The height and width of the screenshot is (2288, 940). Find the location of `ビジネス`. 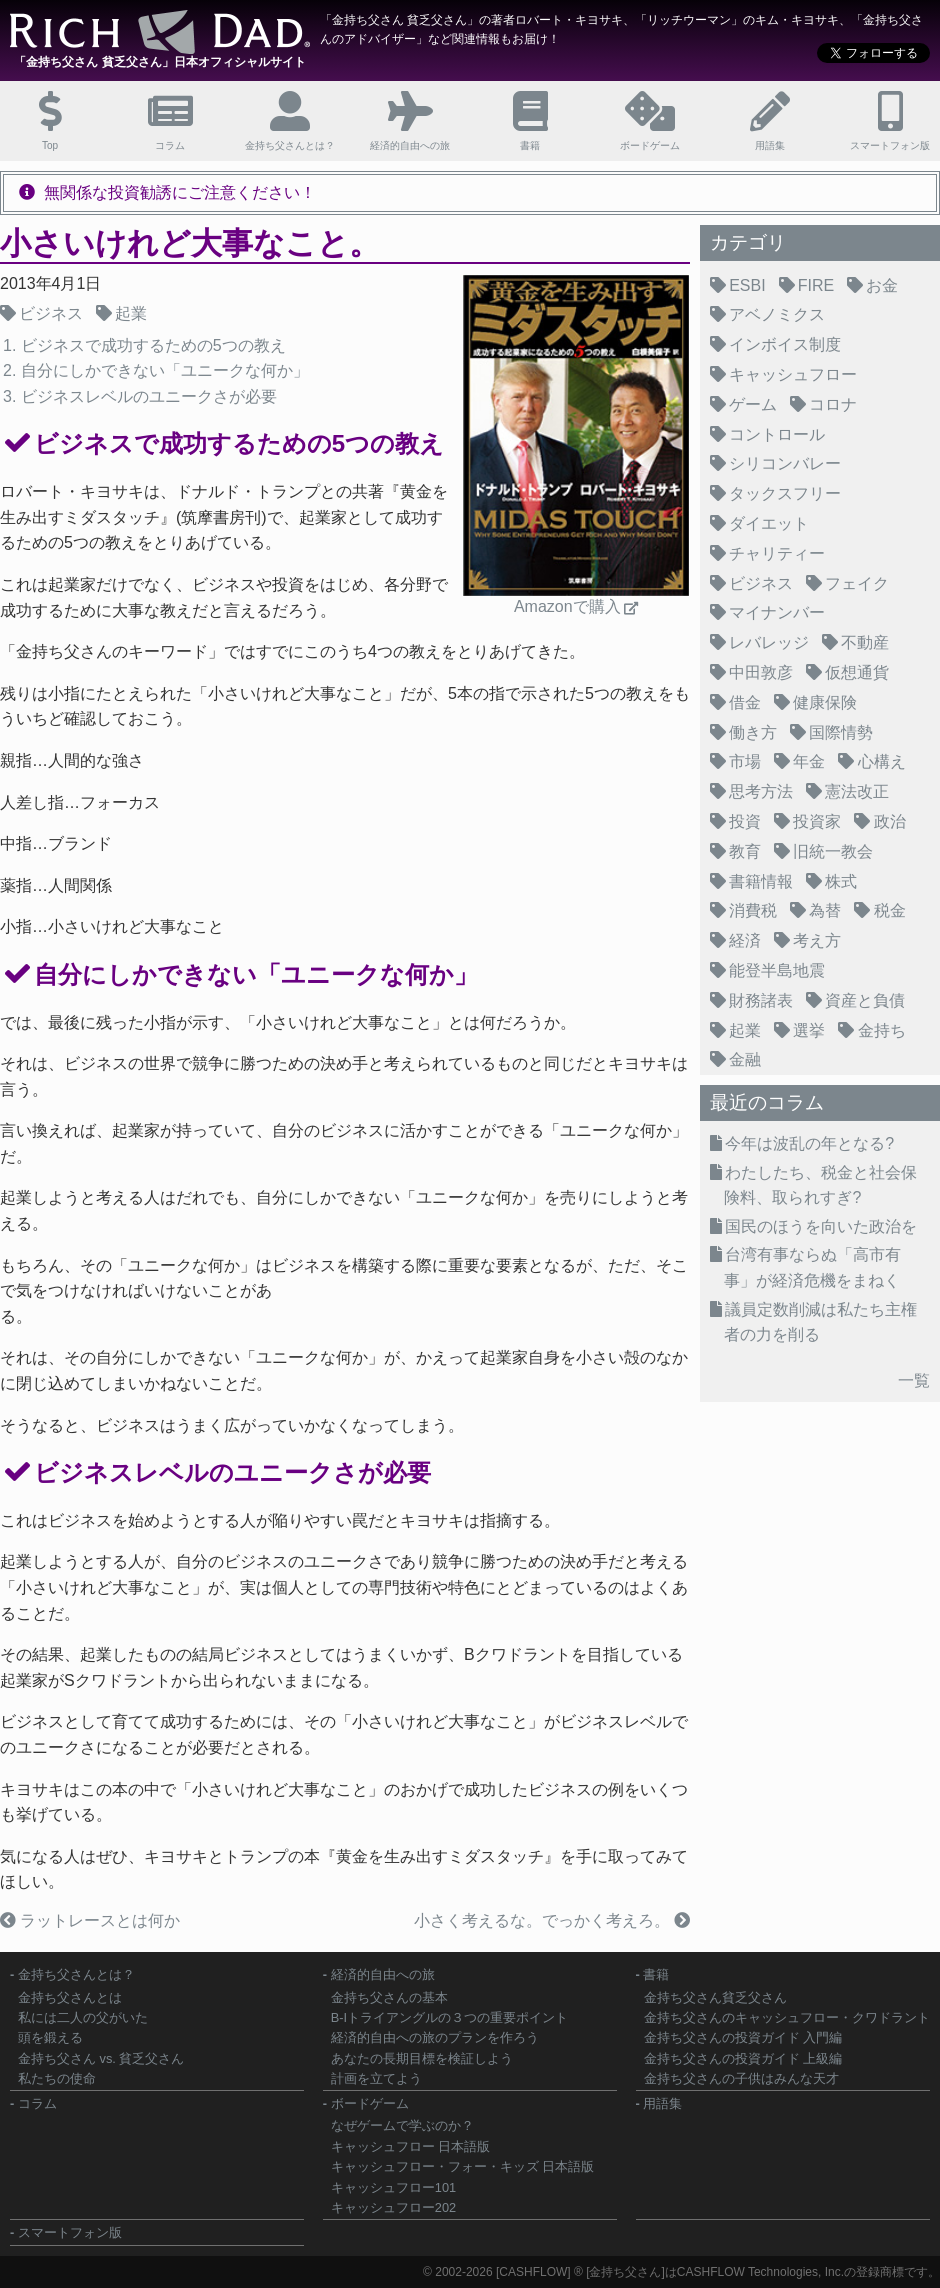

ビジネス is located at coordinates (51, 313).